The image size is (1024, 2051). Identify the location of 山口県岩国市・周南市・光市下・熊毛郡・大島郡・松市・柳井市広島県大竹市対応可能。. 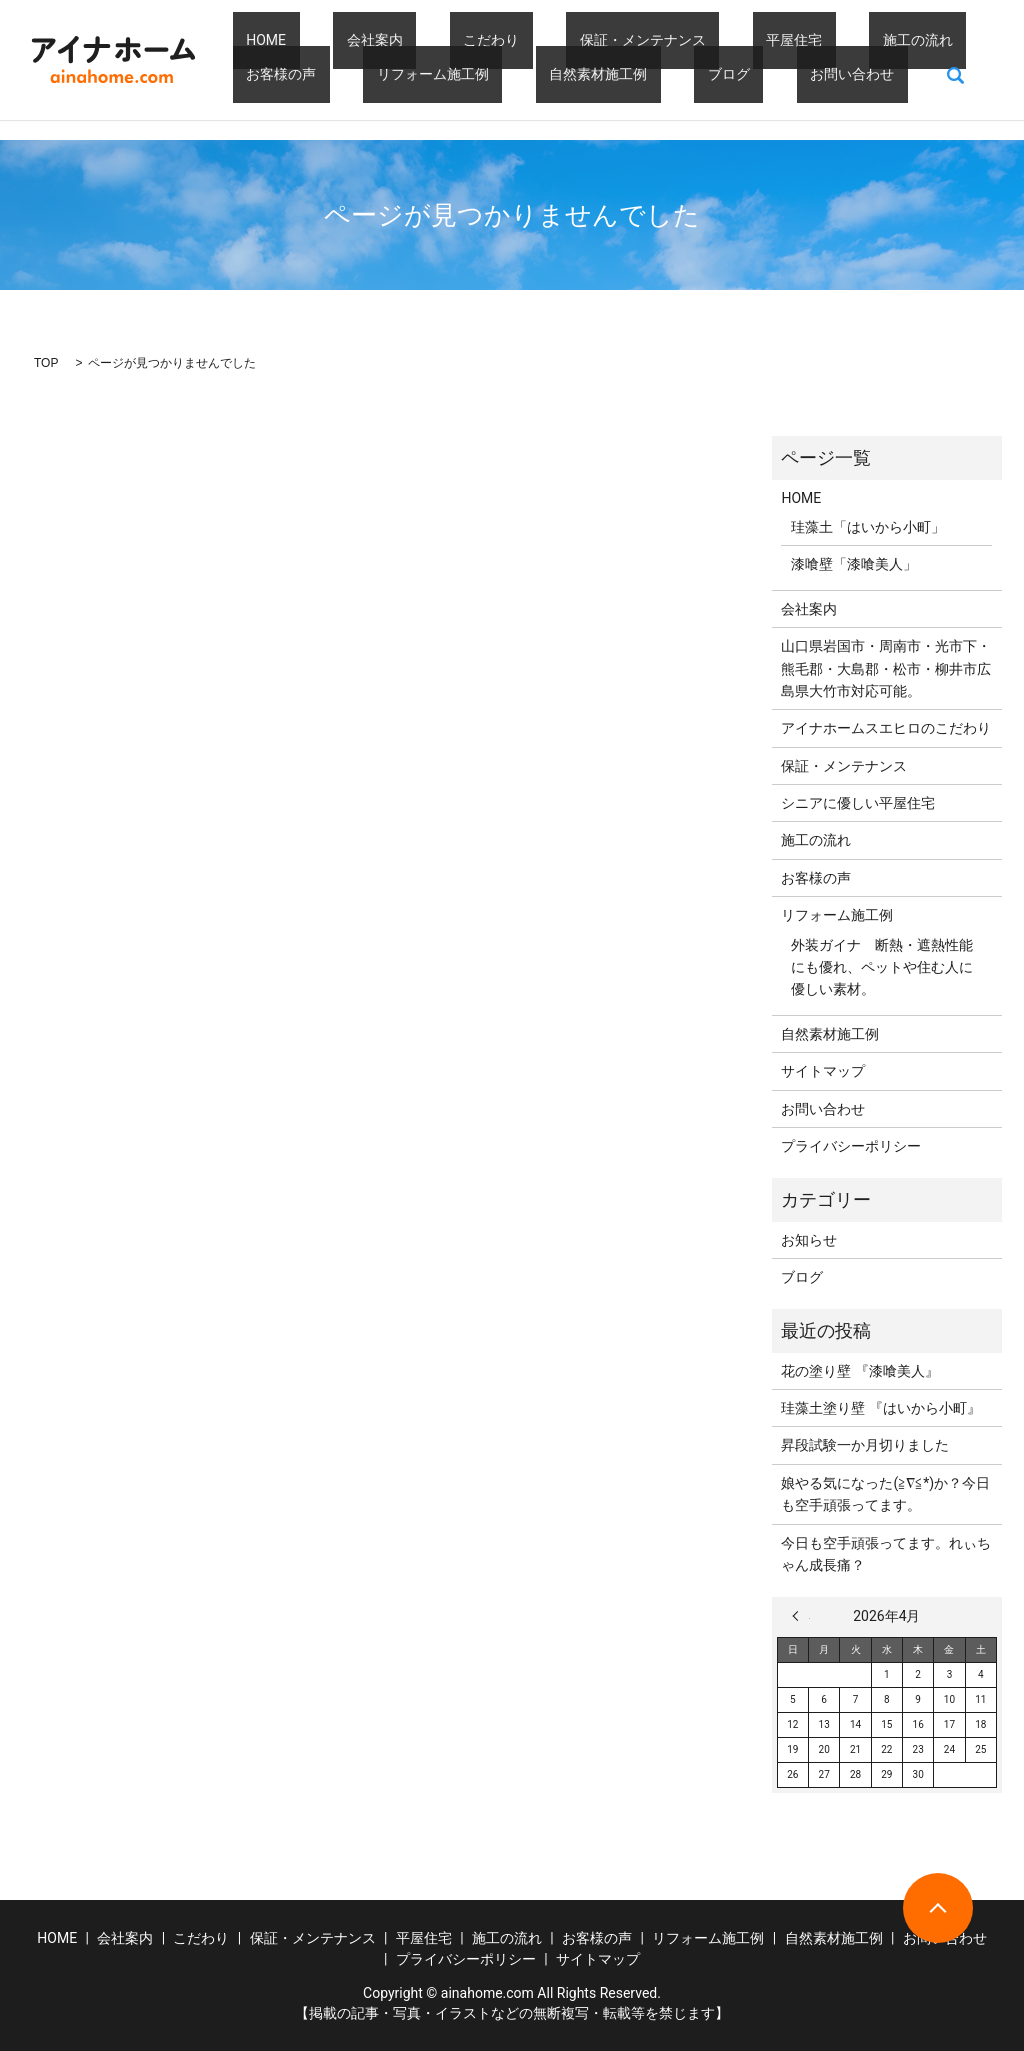
(886, 668).